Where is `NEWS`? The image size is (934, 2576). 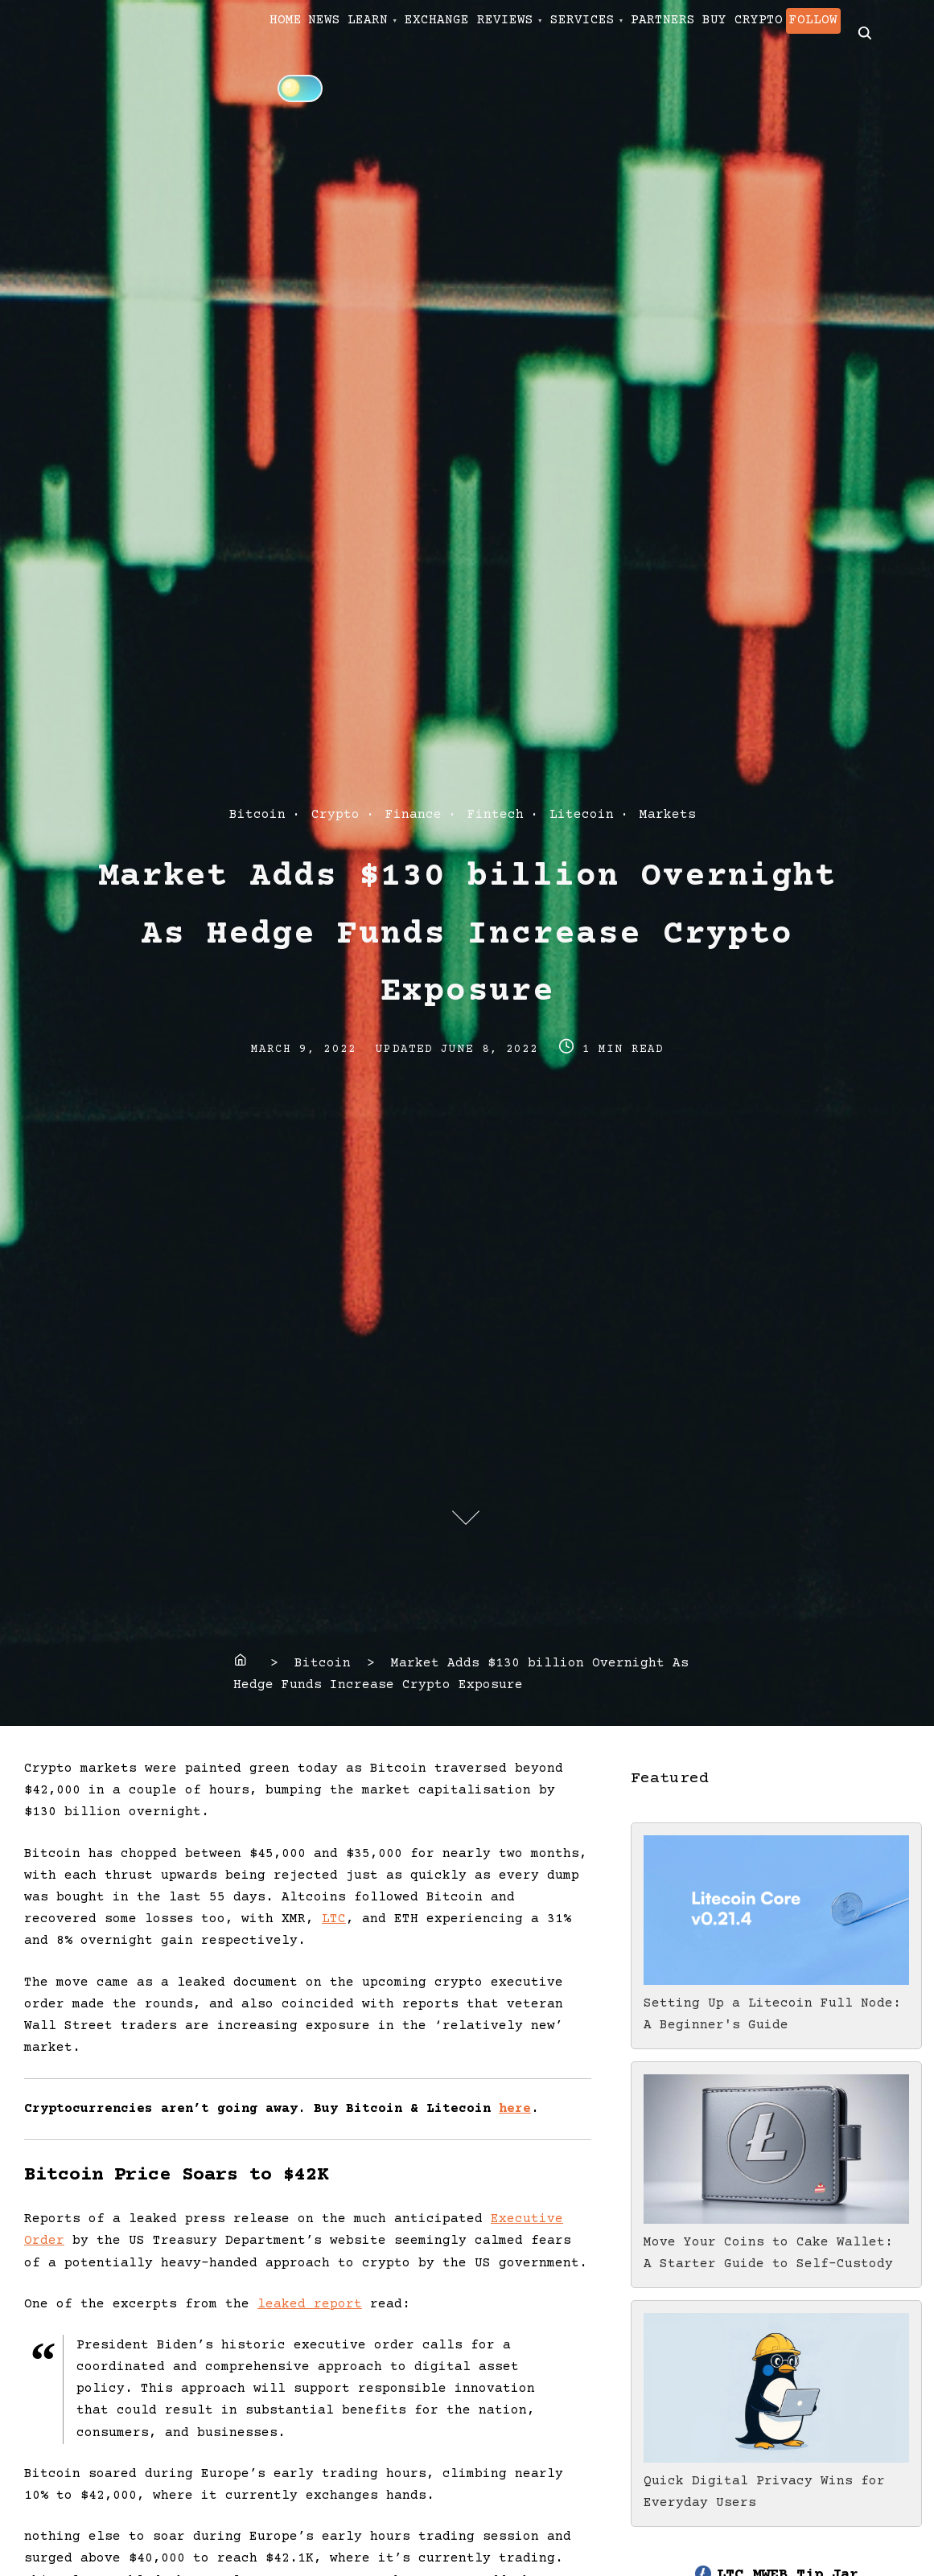 NEWS is located at coordinates (362, 33).